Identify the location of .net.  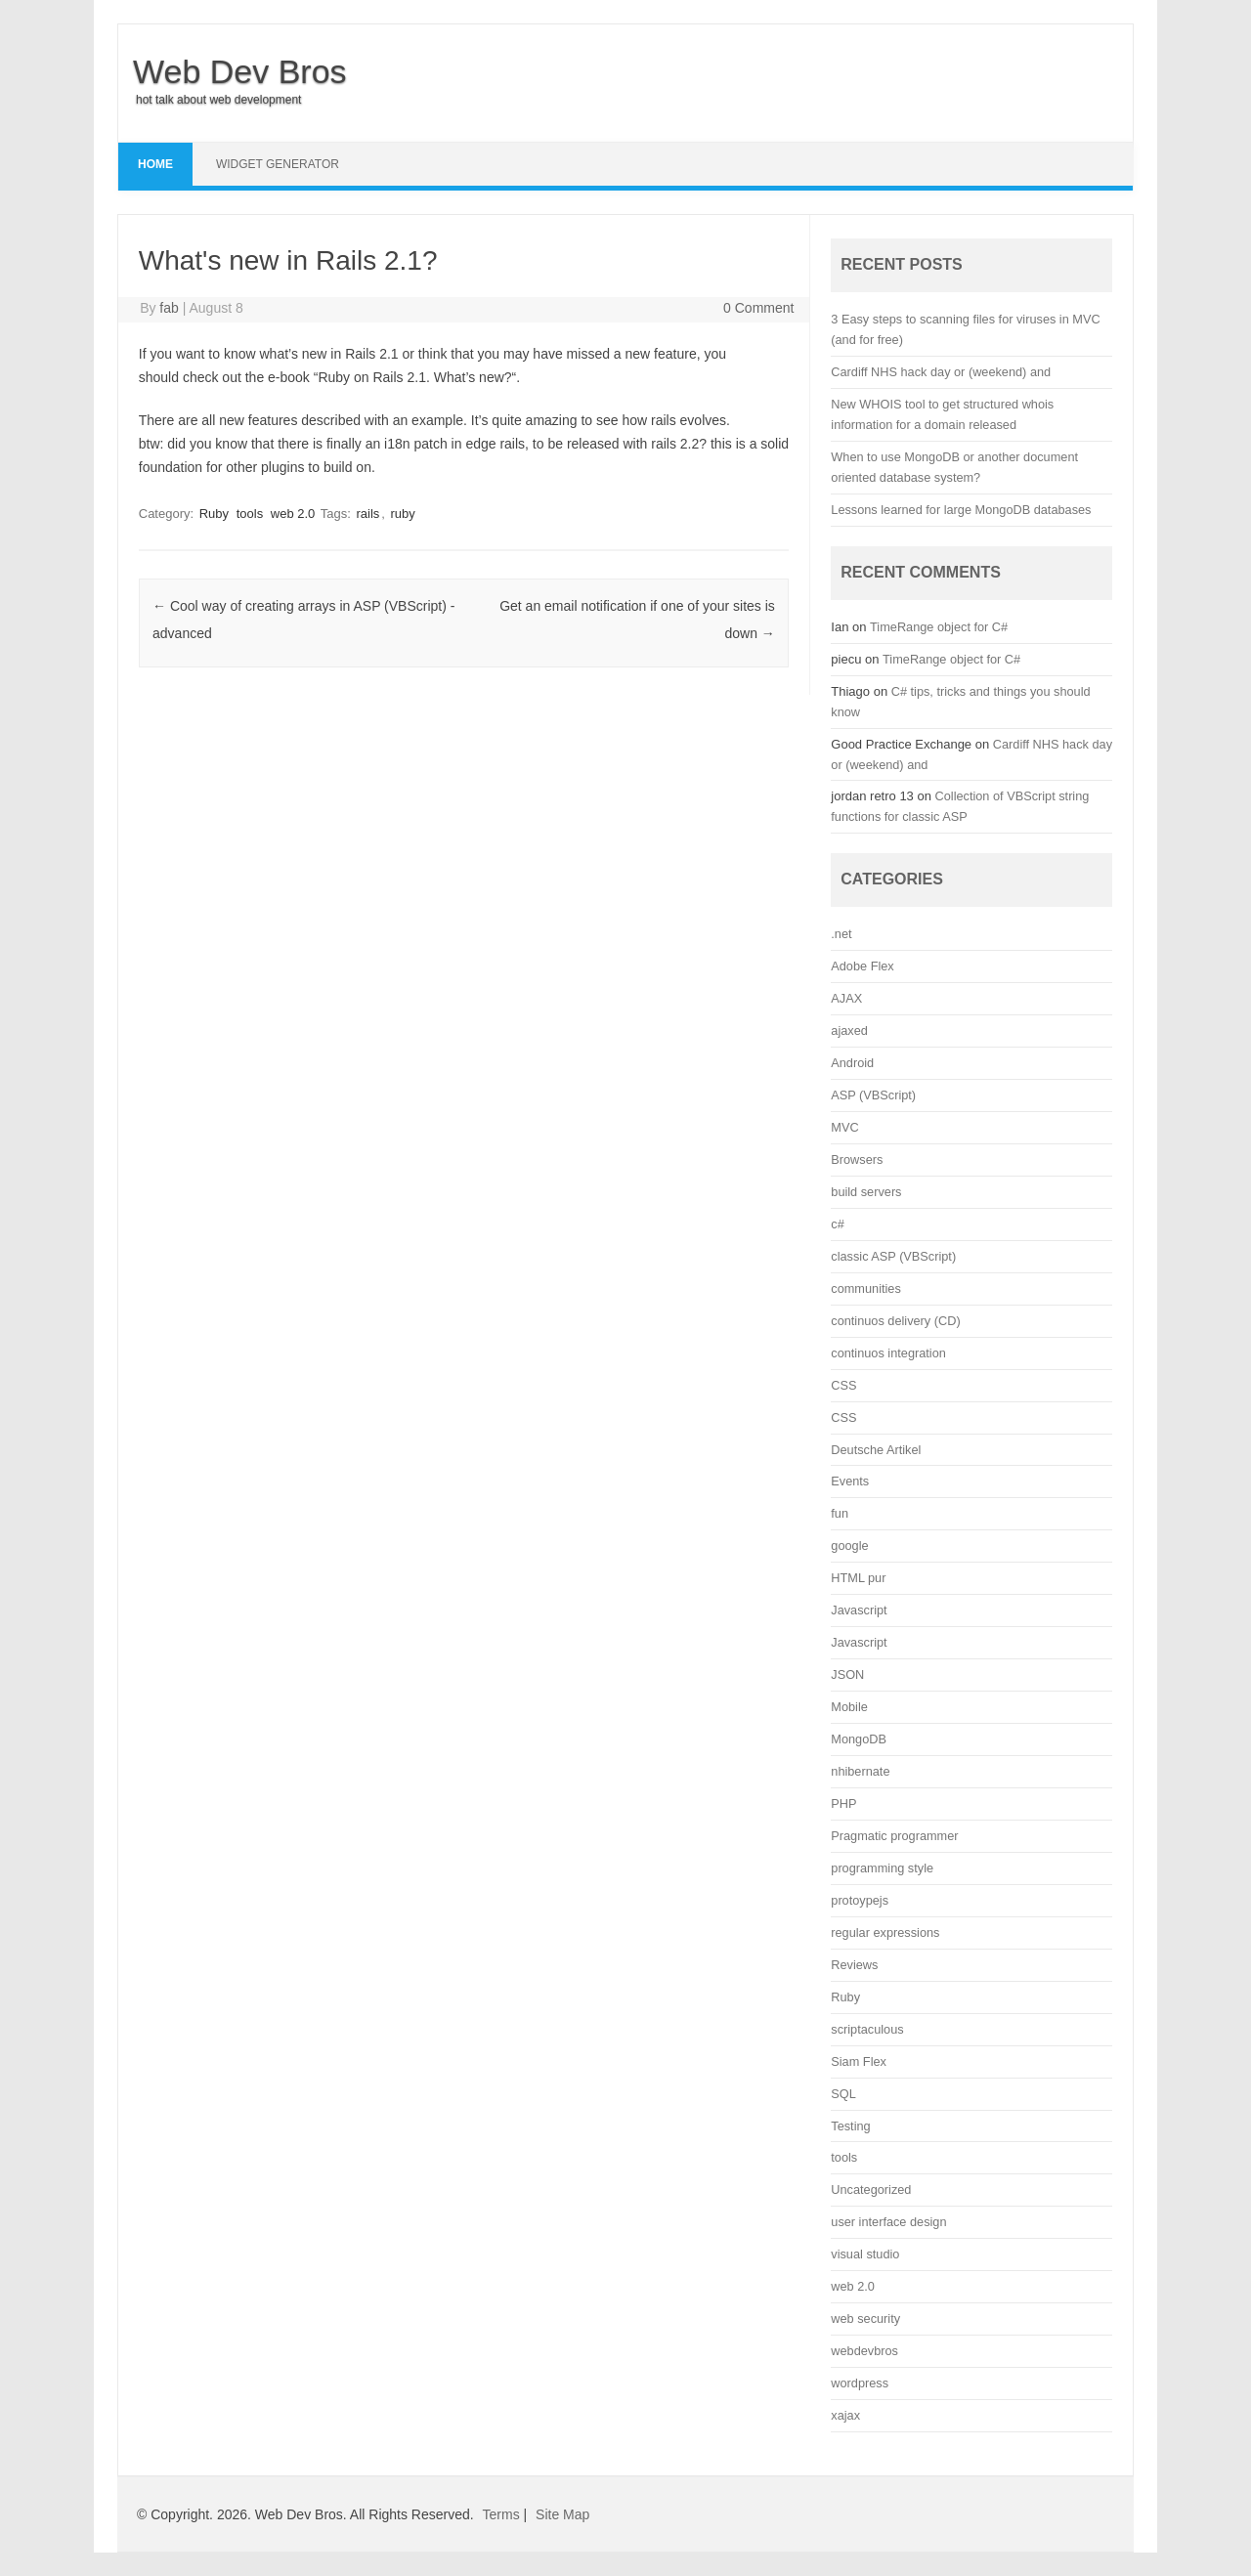
(841, 933).